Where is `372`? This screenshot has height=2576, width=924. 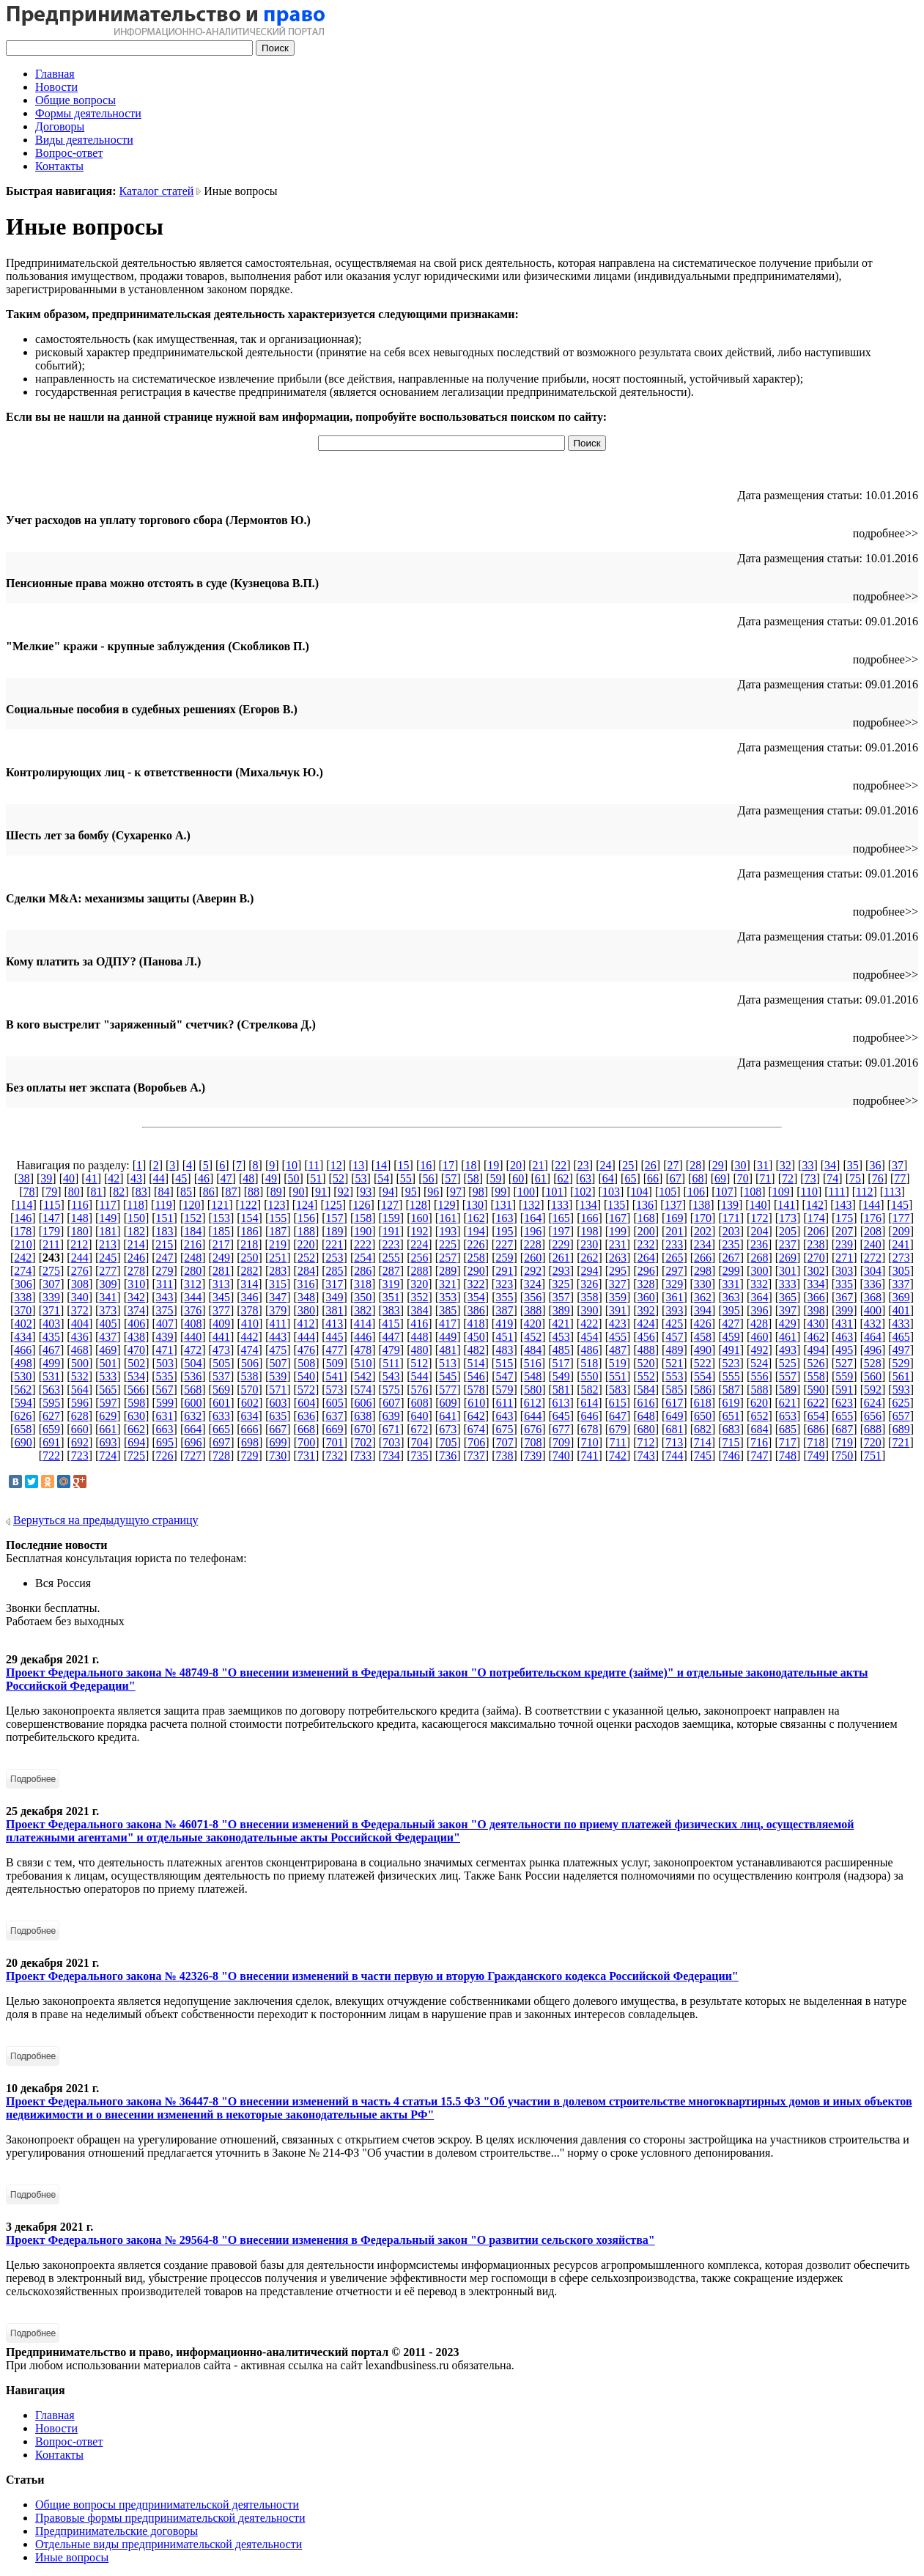 372 is located at coordinates (80, 1310).